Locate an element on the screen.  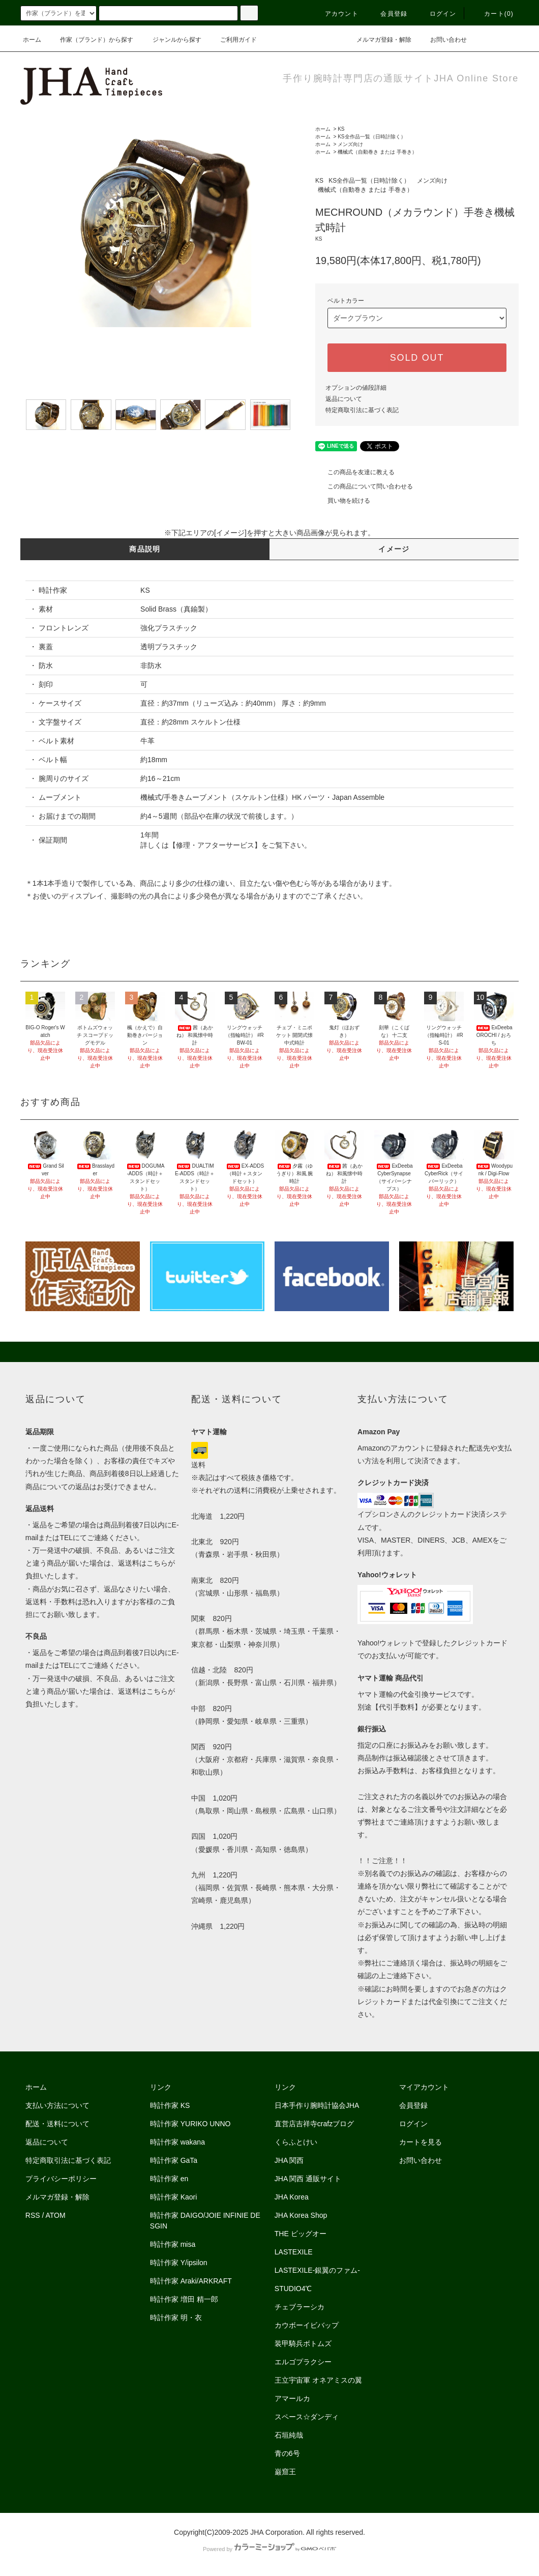
JHA 関西 is located at coordinates (289, 2160).